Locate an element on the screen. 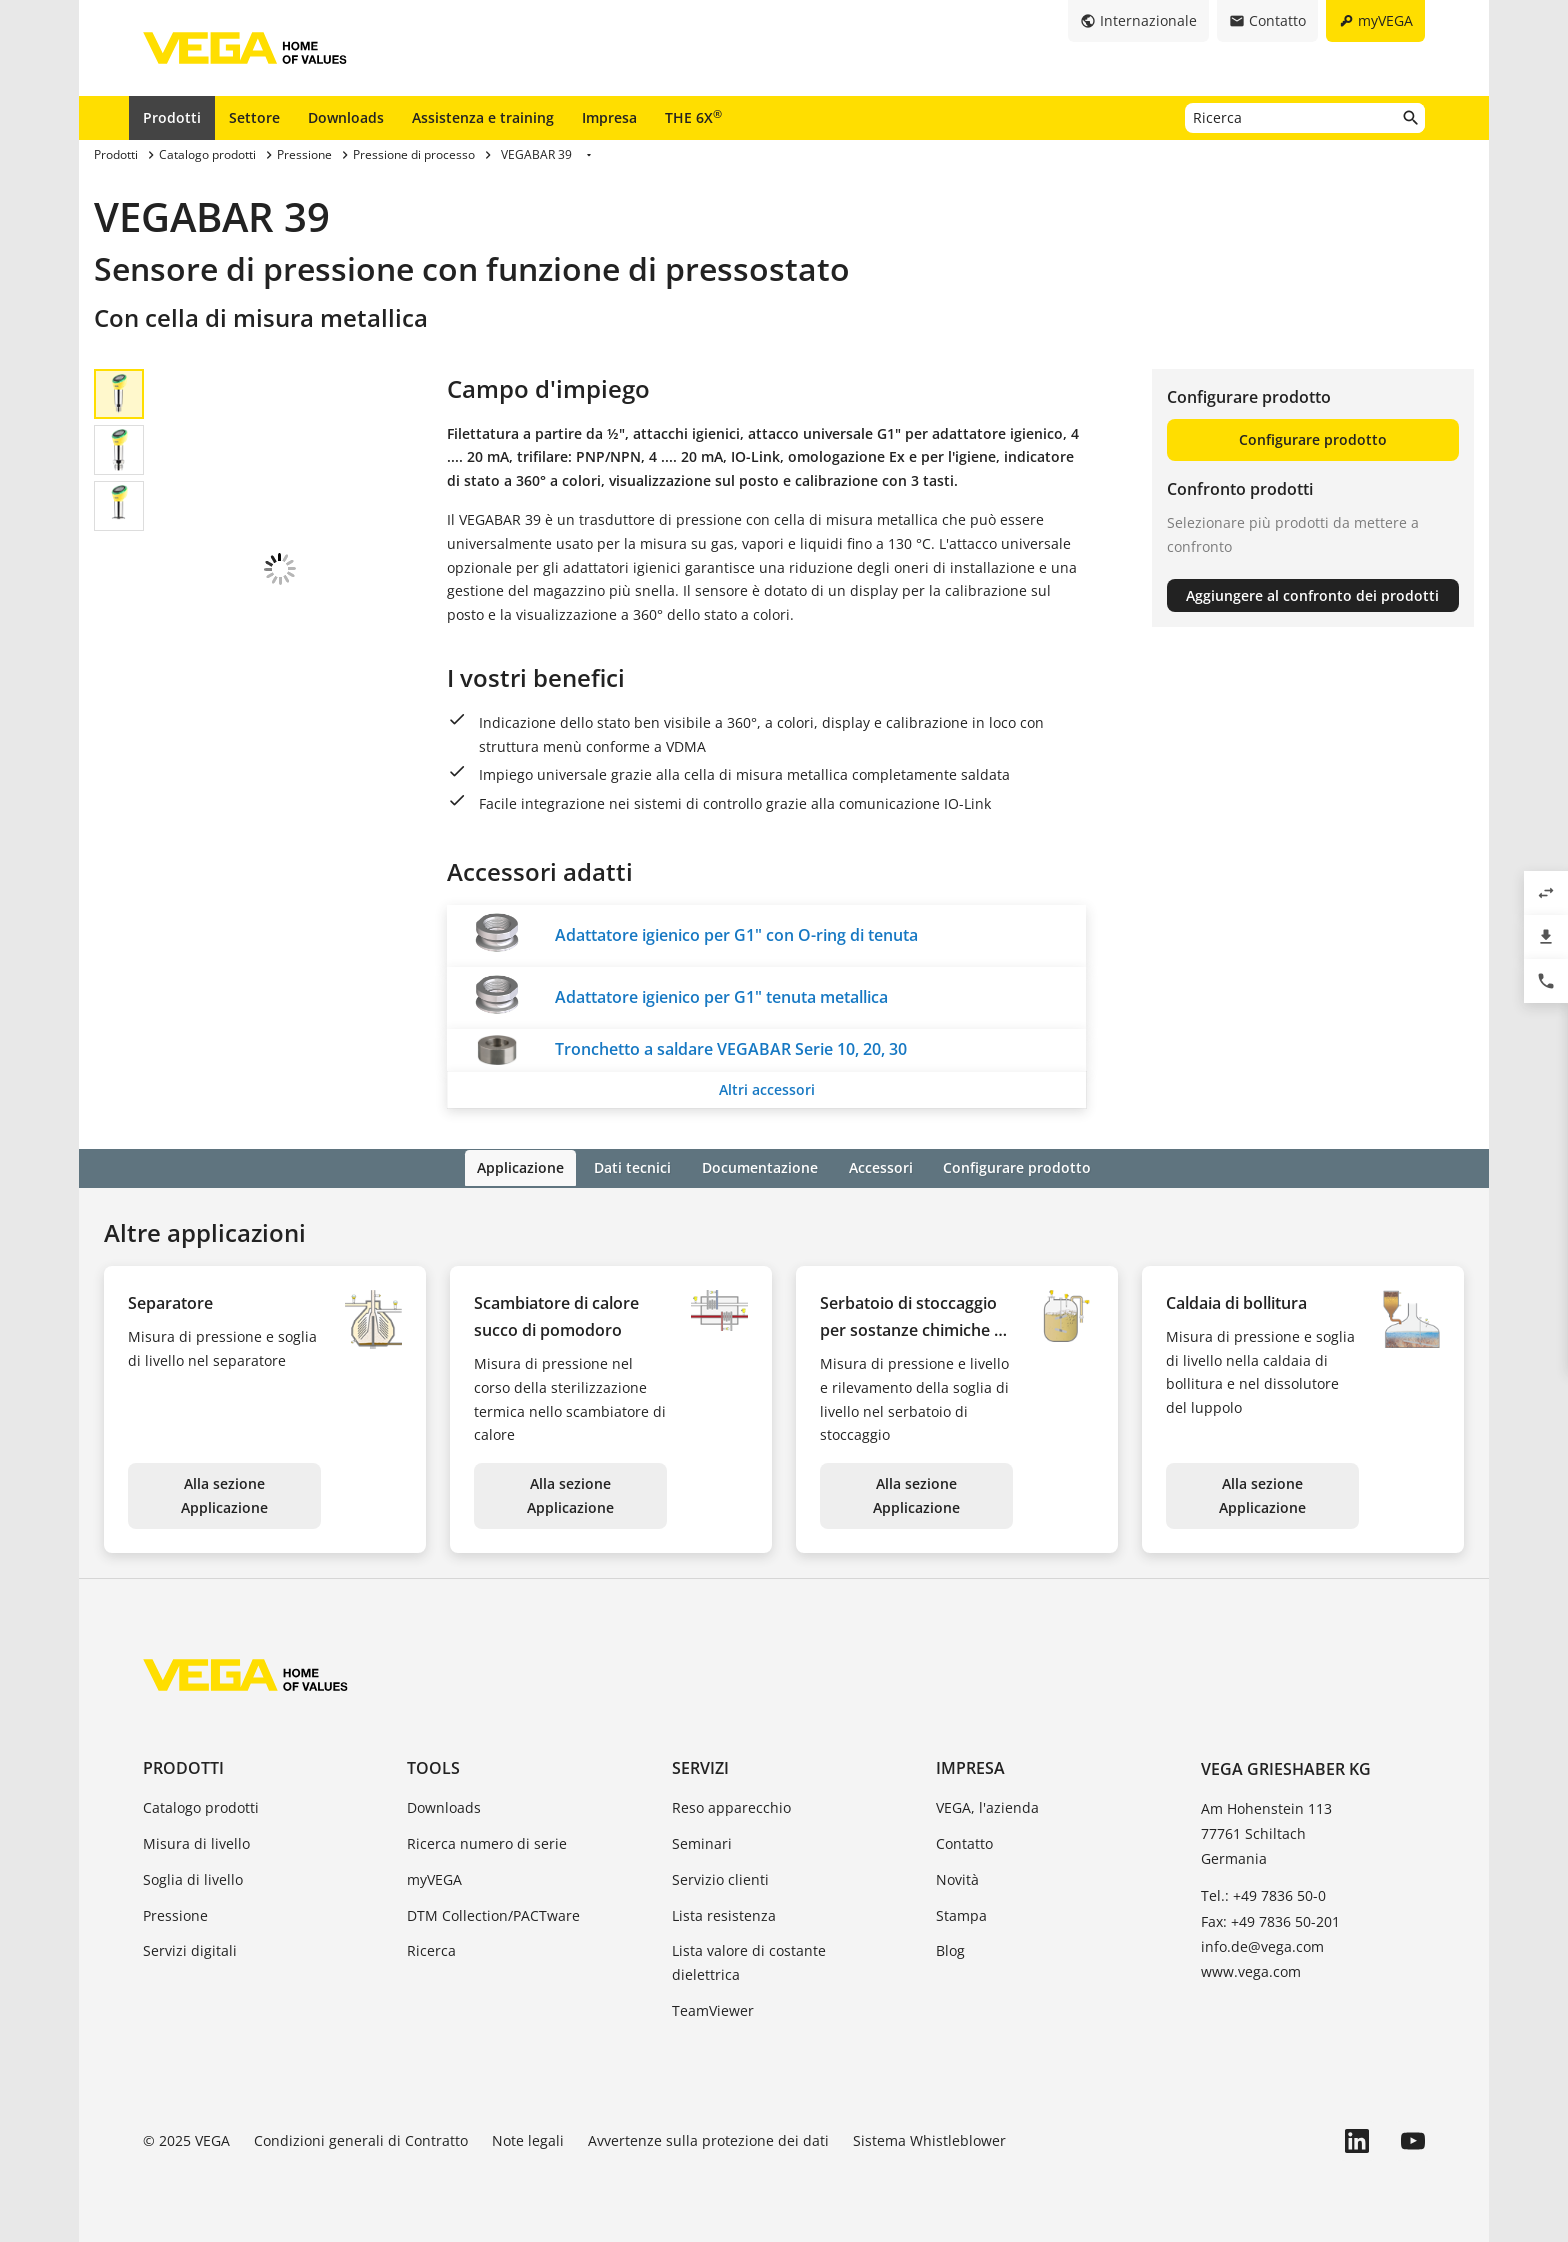  THE 6X is located at coordinates (693, 117).